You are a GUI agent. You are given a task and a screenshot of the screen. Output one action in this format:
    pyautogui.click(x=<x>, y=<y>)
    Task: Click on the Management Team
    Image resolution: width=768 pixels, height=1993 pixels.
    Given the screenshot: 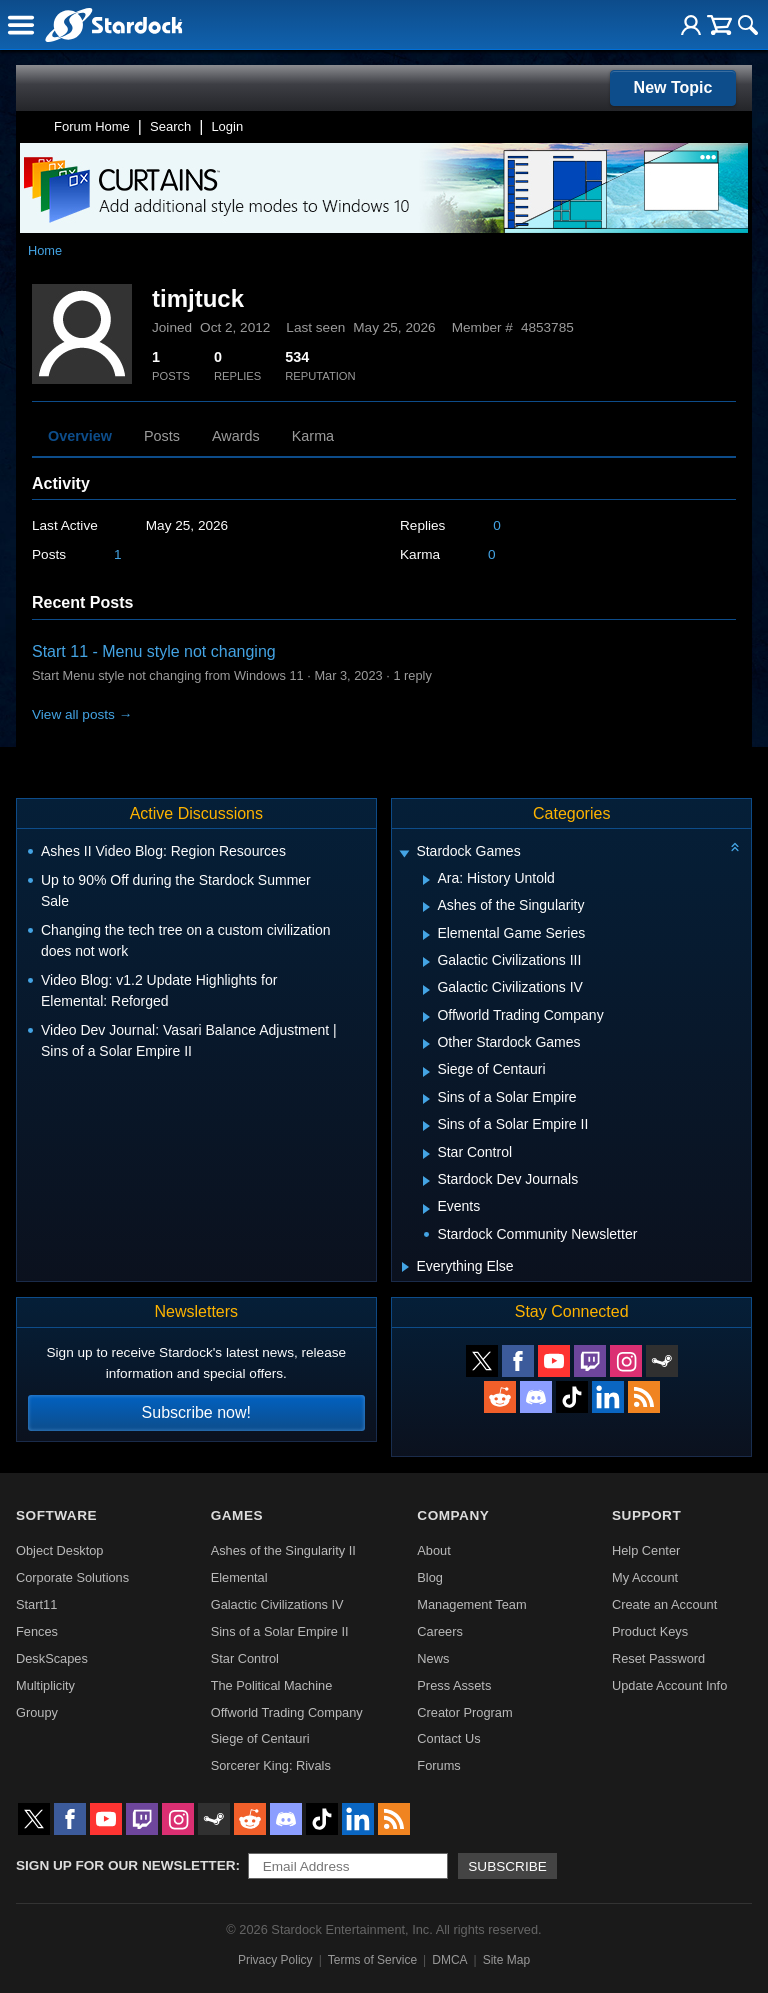 What is the action you would take?
    pyautogui.click(x=471, y=1604)
    